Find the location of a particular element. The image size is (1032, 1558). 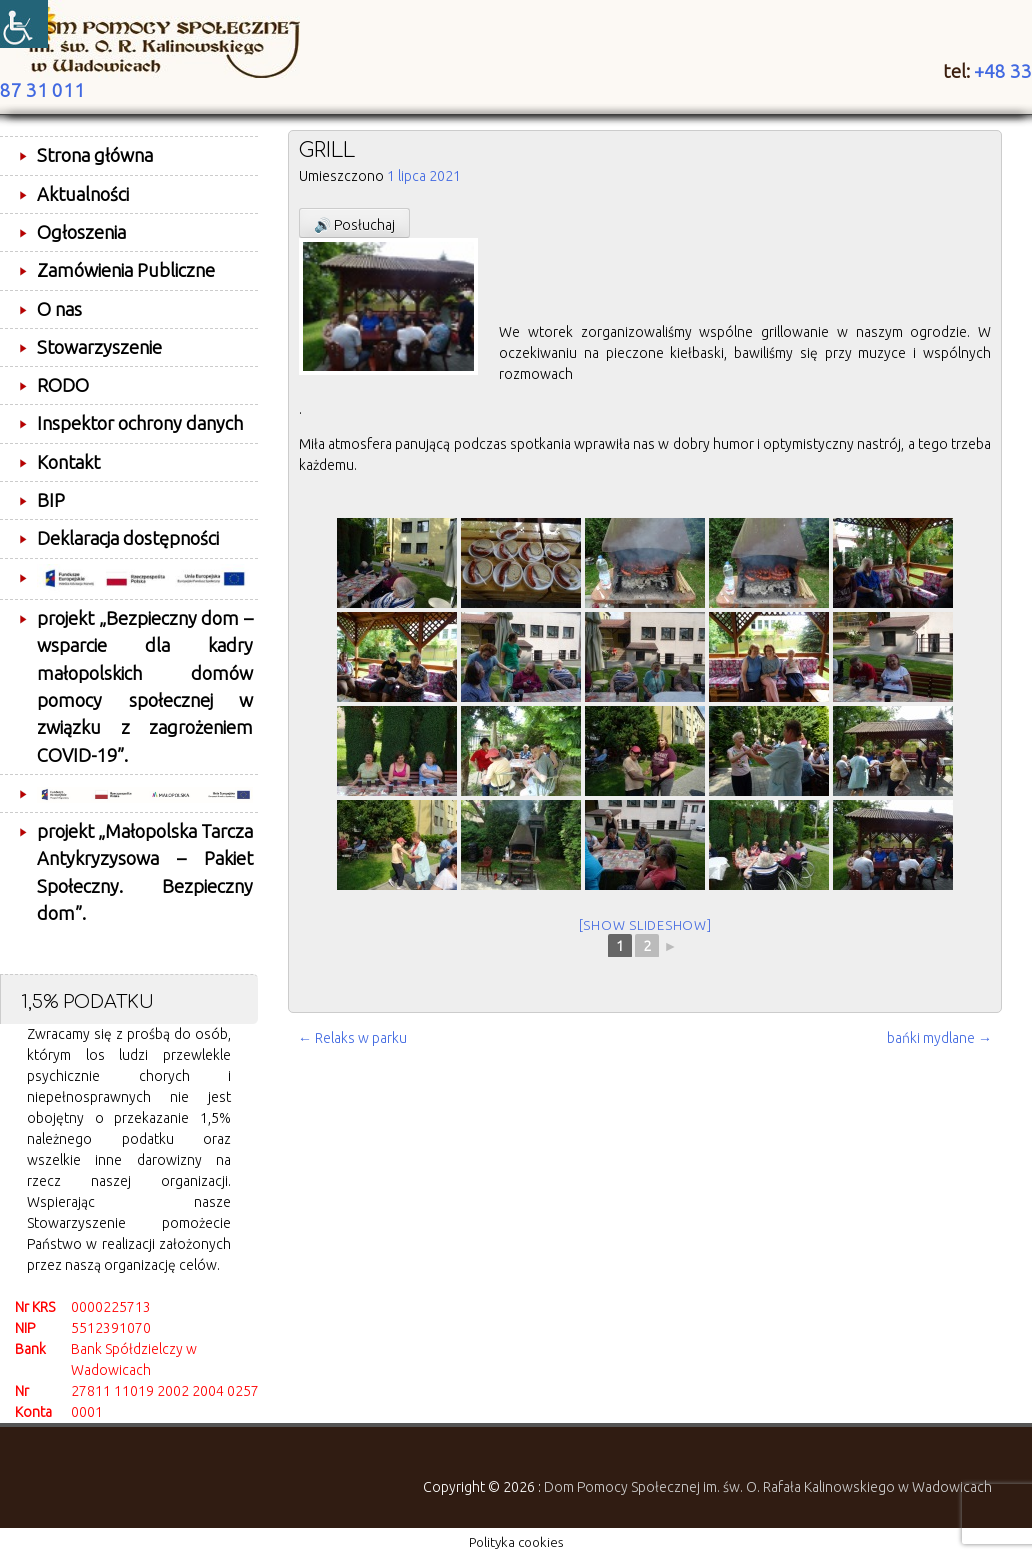

Relaks w parku is located at coordinates (352, 1038).